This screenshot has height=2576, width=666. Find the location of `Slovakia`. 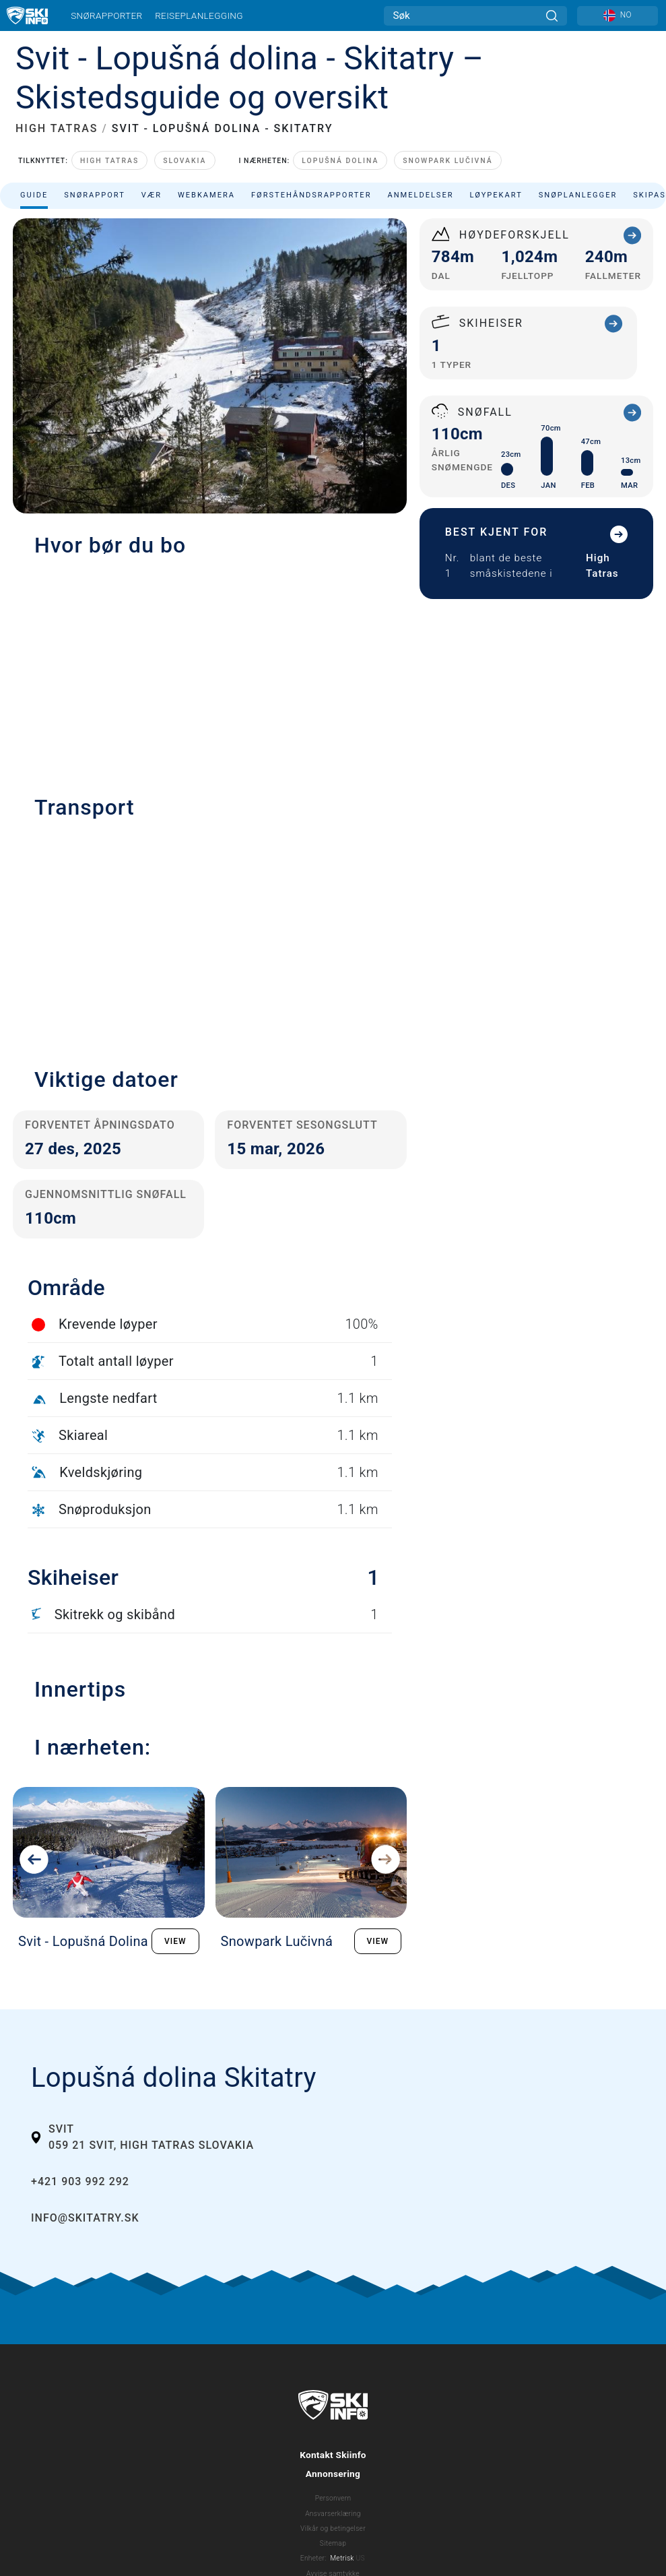

Slovakia is located at coordinates (184, 160).